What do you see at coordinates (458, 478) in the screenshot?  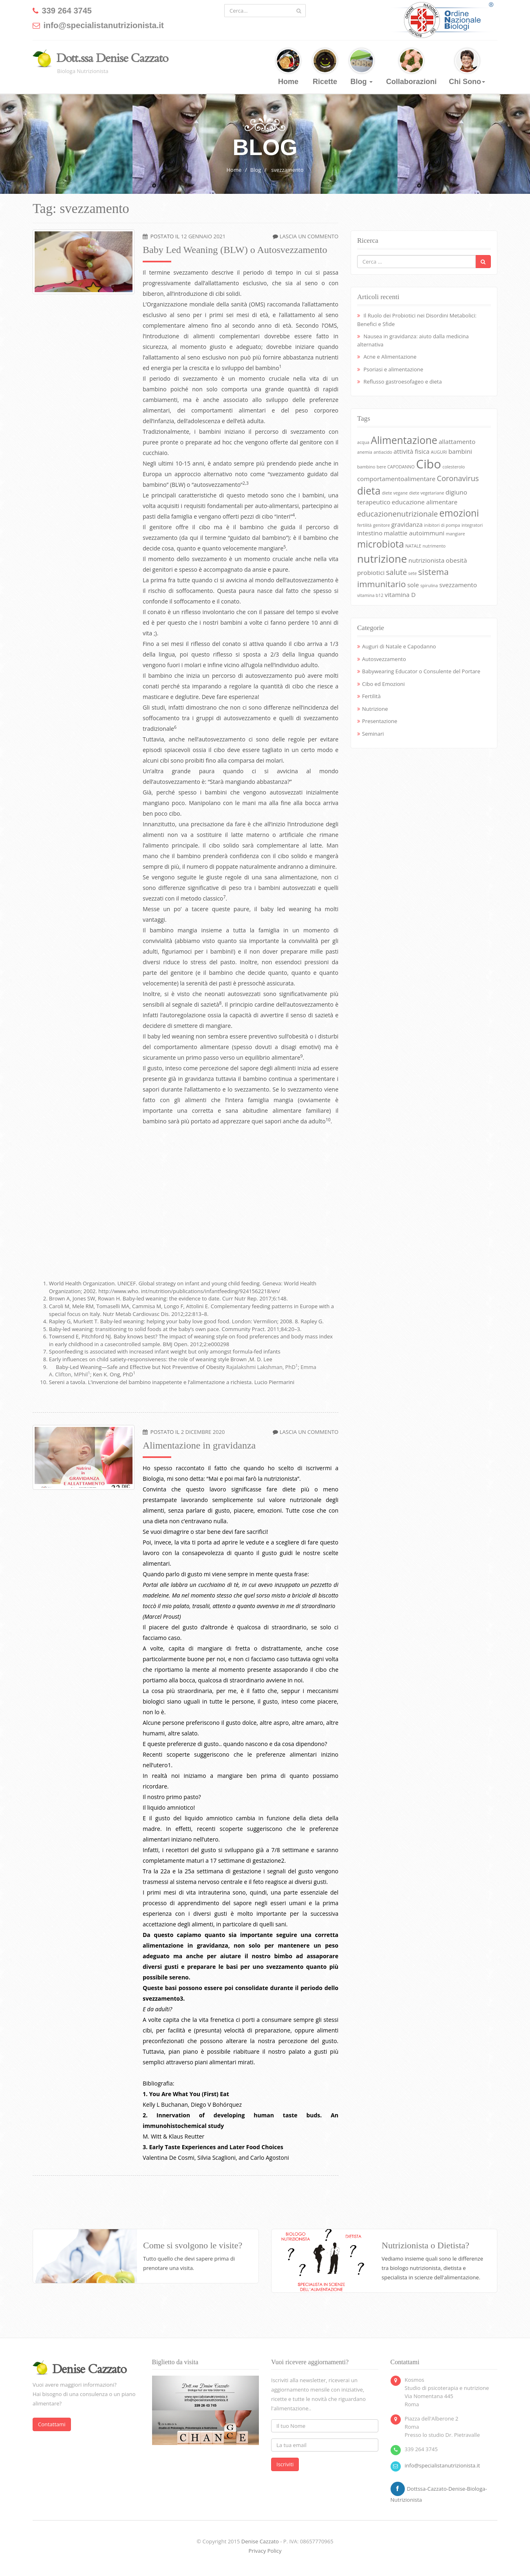 I see `Coronavirus` at bounding box center [458, 478].